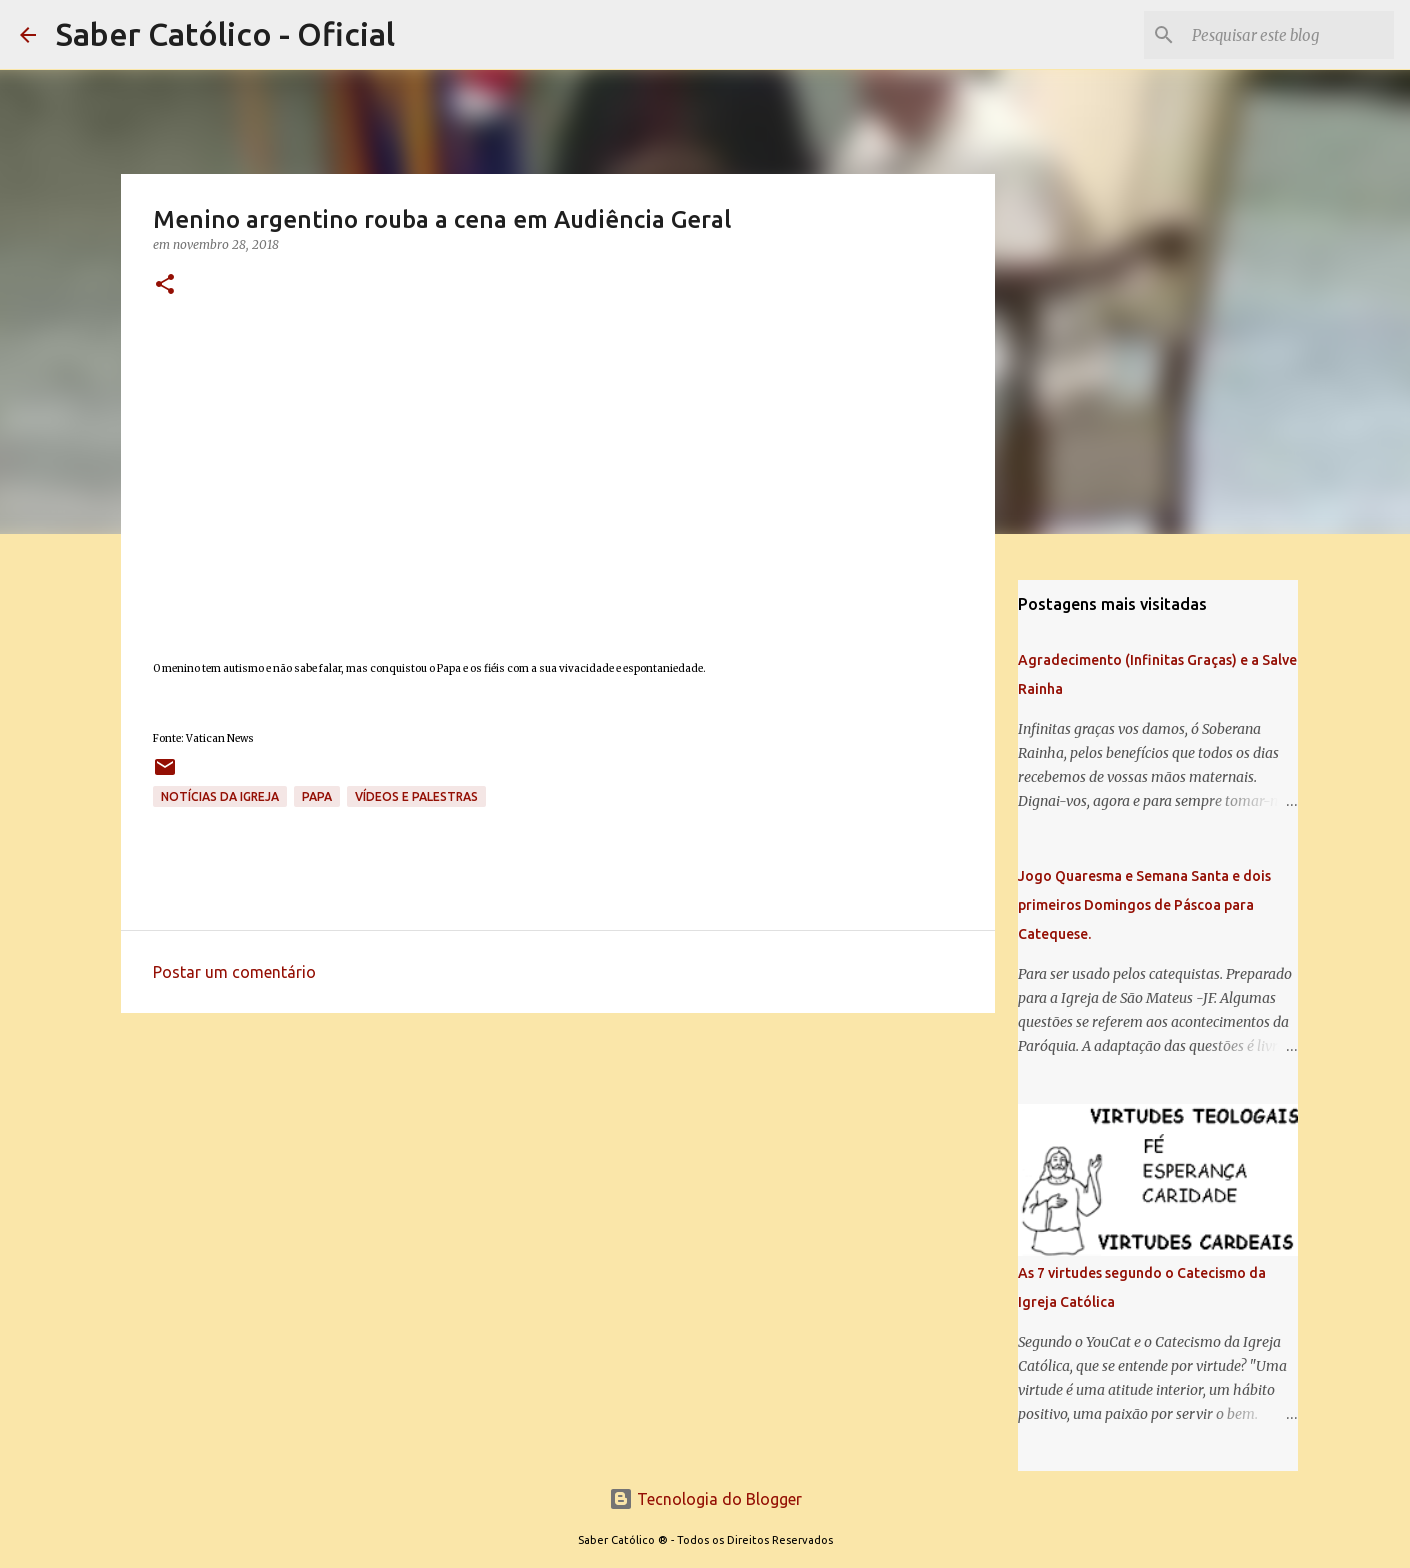 Image resolution: width=1410 pixels, height=1568 pixels. What do you see at coordinates (234, 972) in the screenshot?
I see `Postar um comentário` at bounding box center [234, 972].